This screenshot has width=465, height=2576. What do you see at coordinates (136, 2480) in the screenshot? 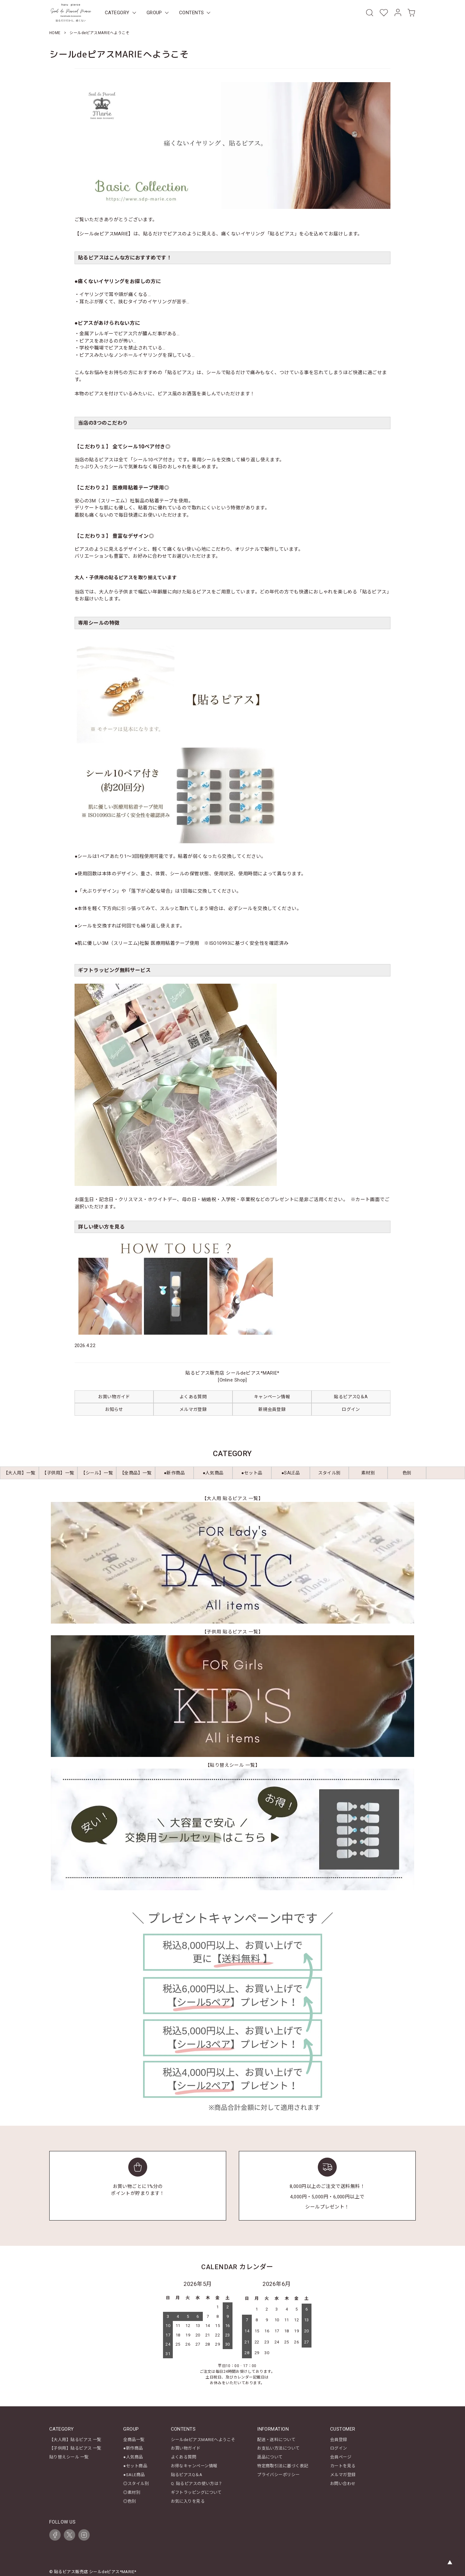
I see `◎スタイル別` at bounding box center [136, 2480].